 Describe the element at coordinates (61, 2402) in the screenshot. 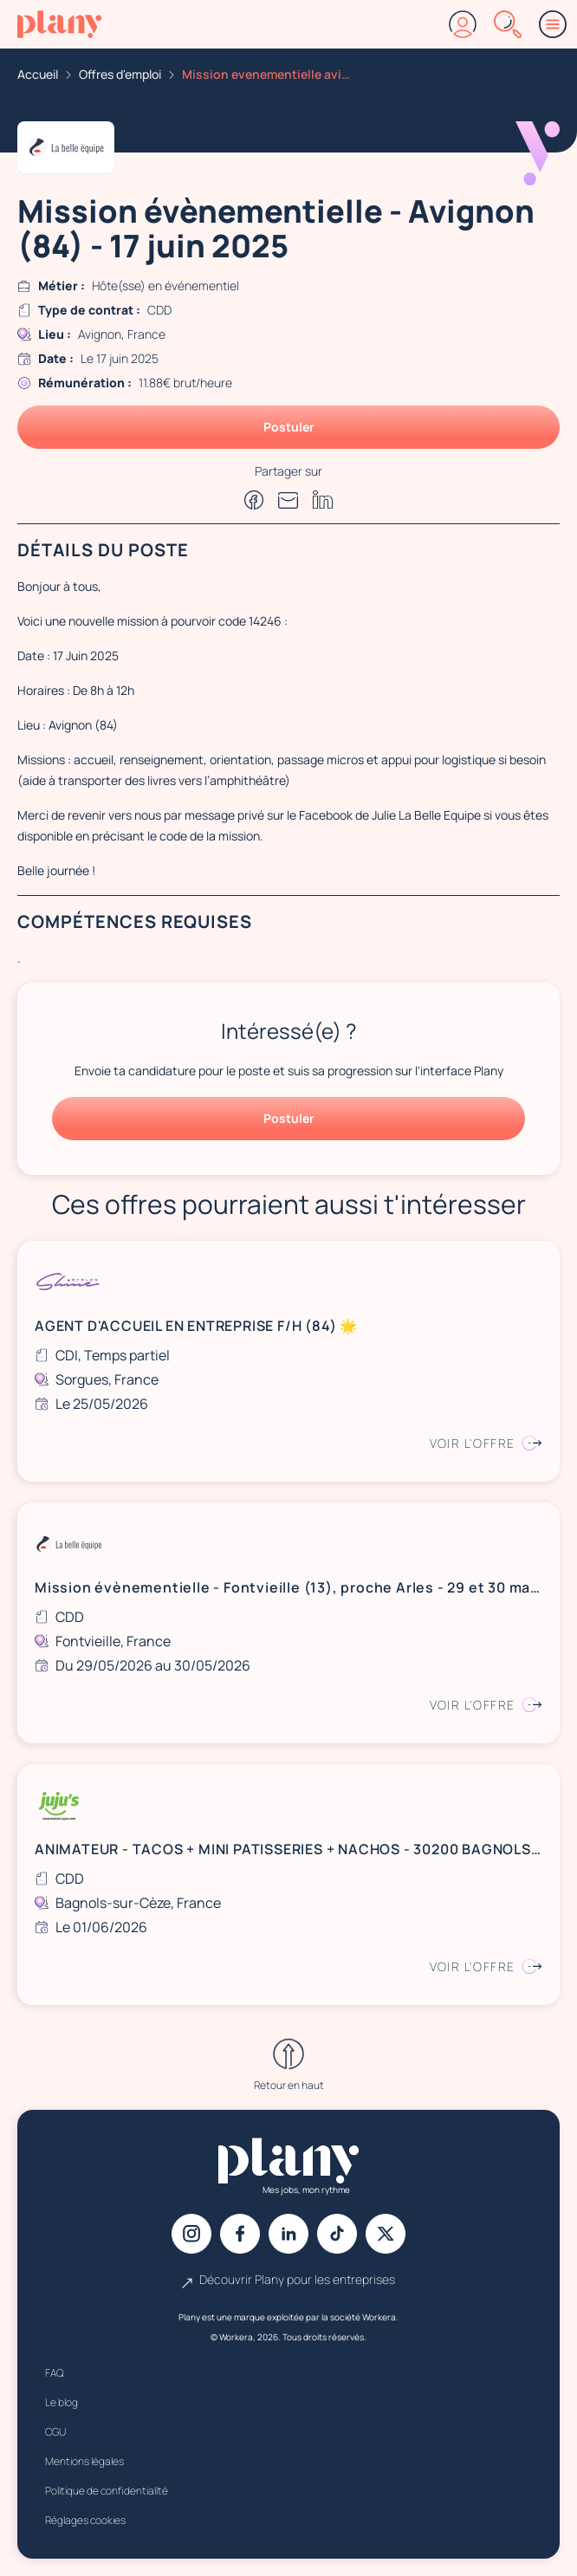

I see `Le blog` at that location.